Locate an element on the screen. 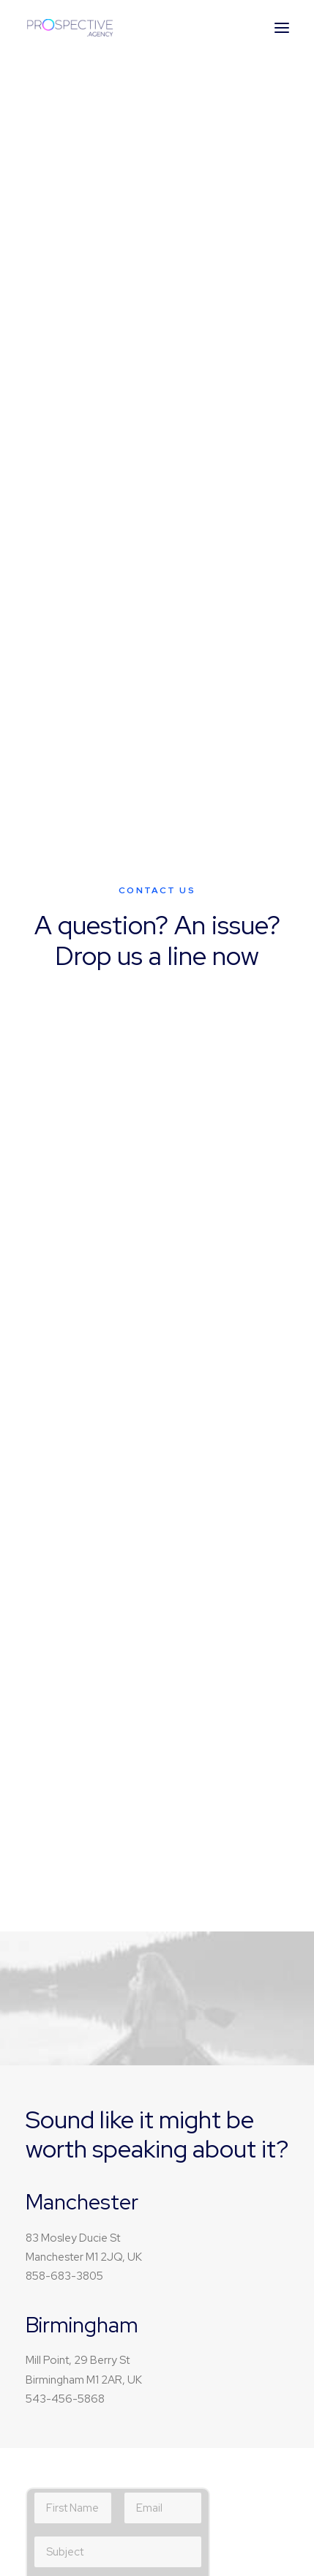 The image size is (314, 2576). Magazine is located at coordinates (70, 2024).